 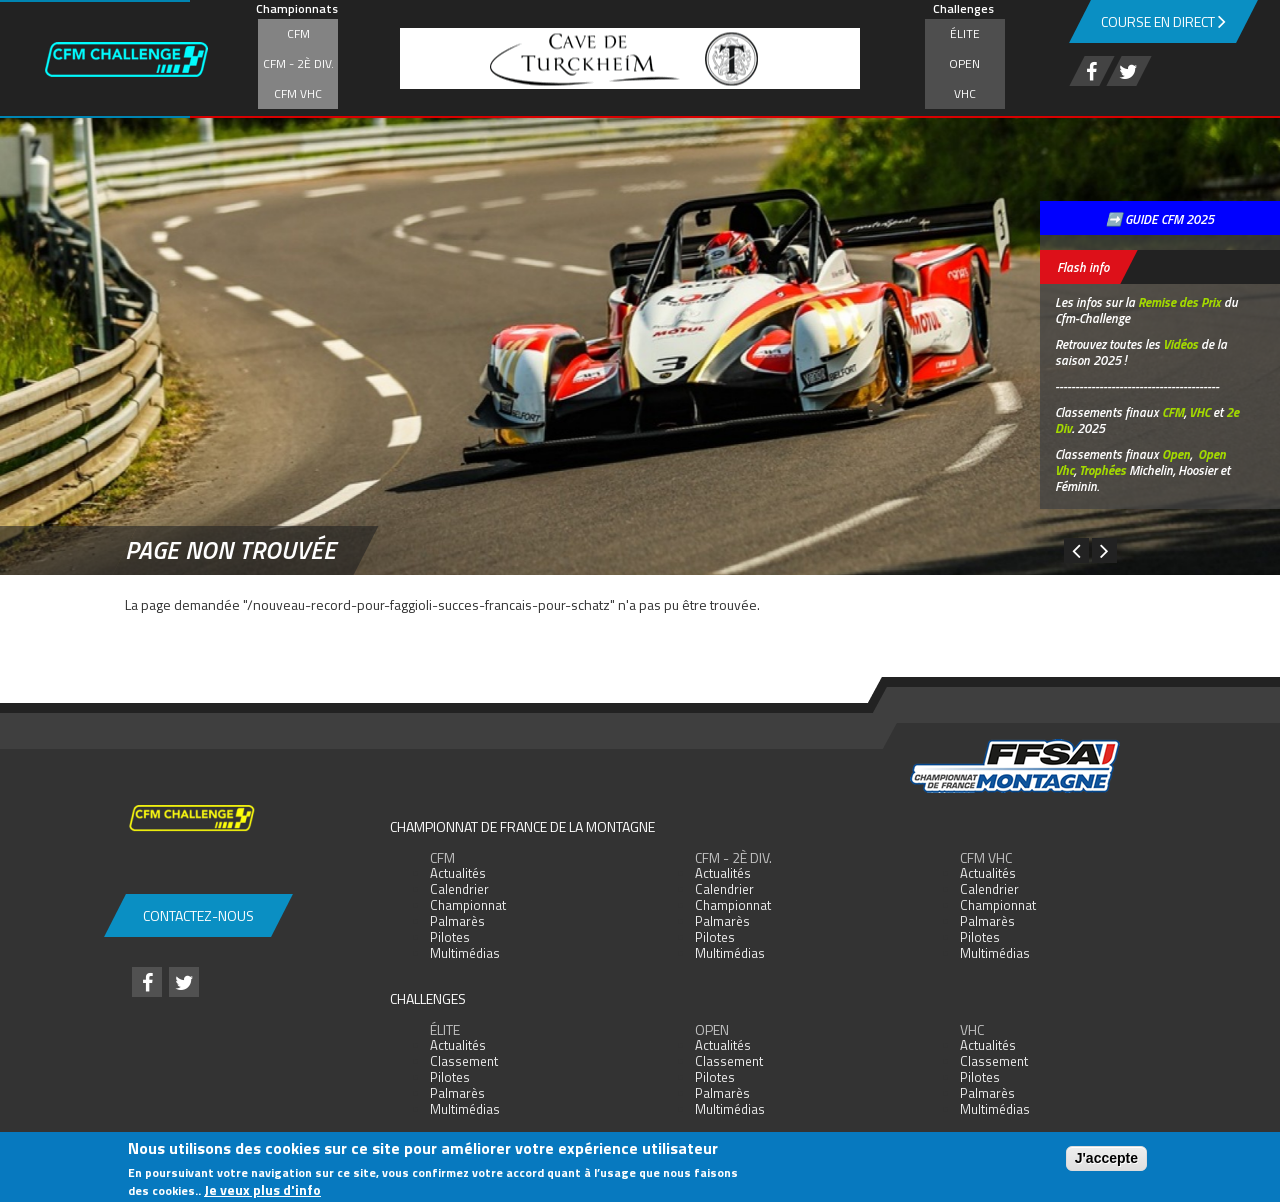 I want to click on ➡️ GUIDE CFM 2025, so click(x=1160, y=219).